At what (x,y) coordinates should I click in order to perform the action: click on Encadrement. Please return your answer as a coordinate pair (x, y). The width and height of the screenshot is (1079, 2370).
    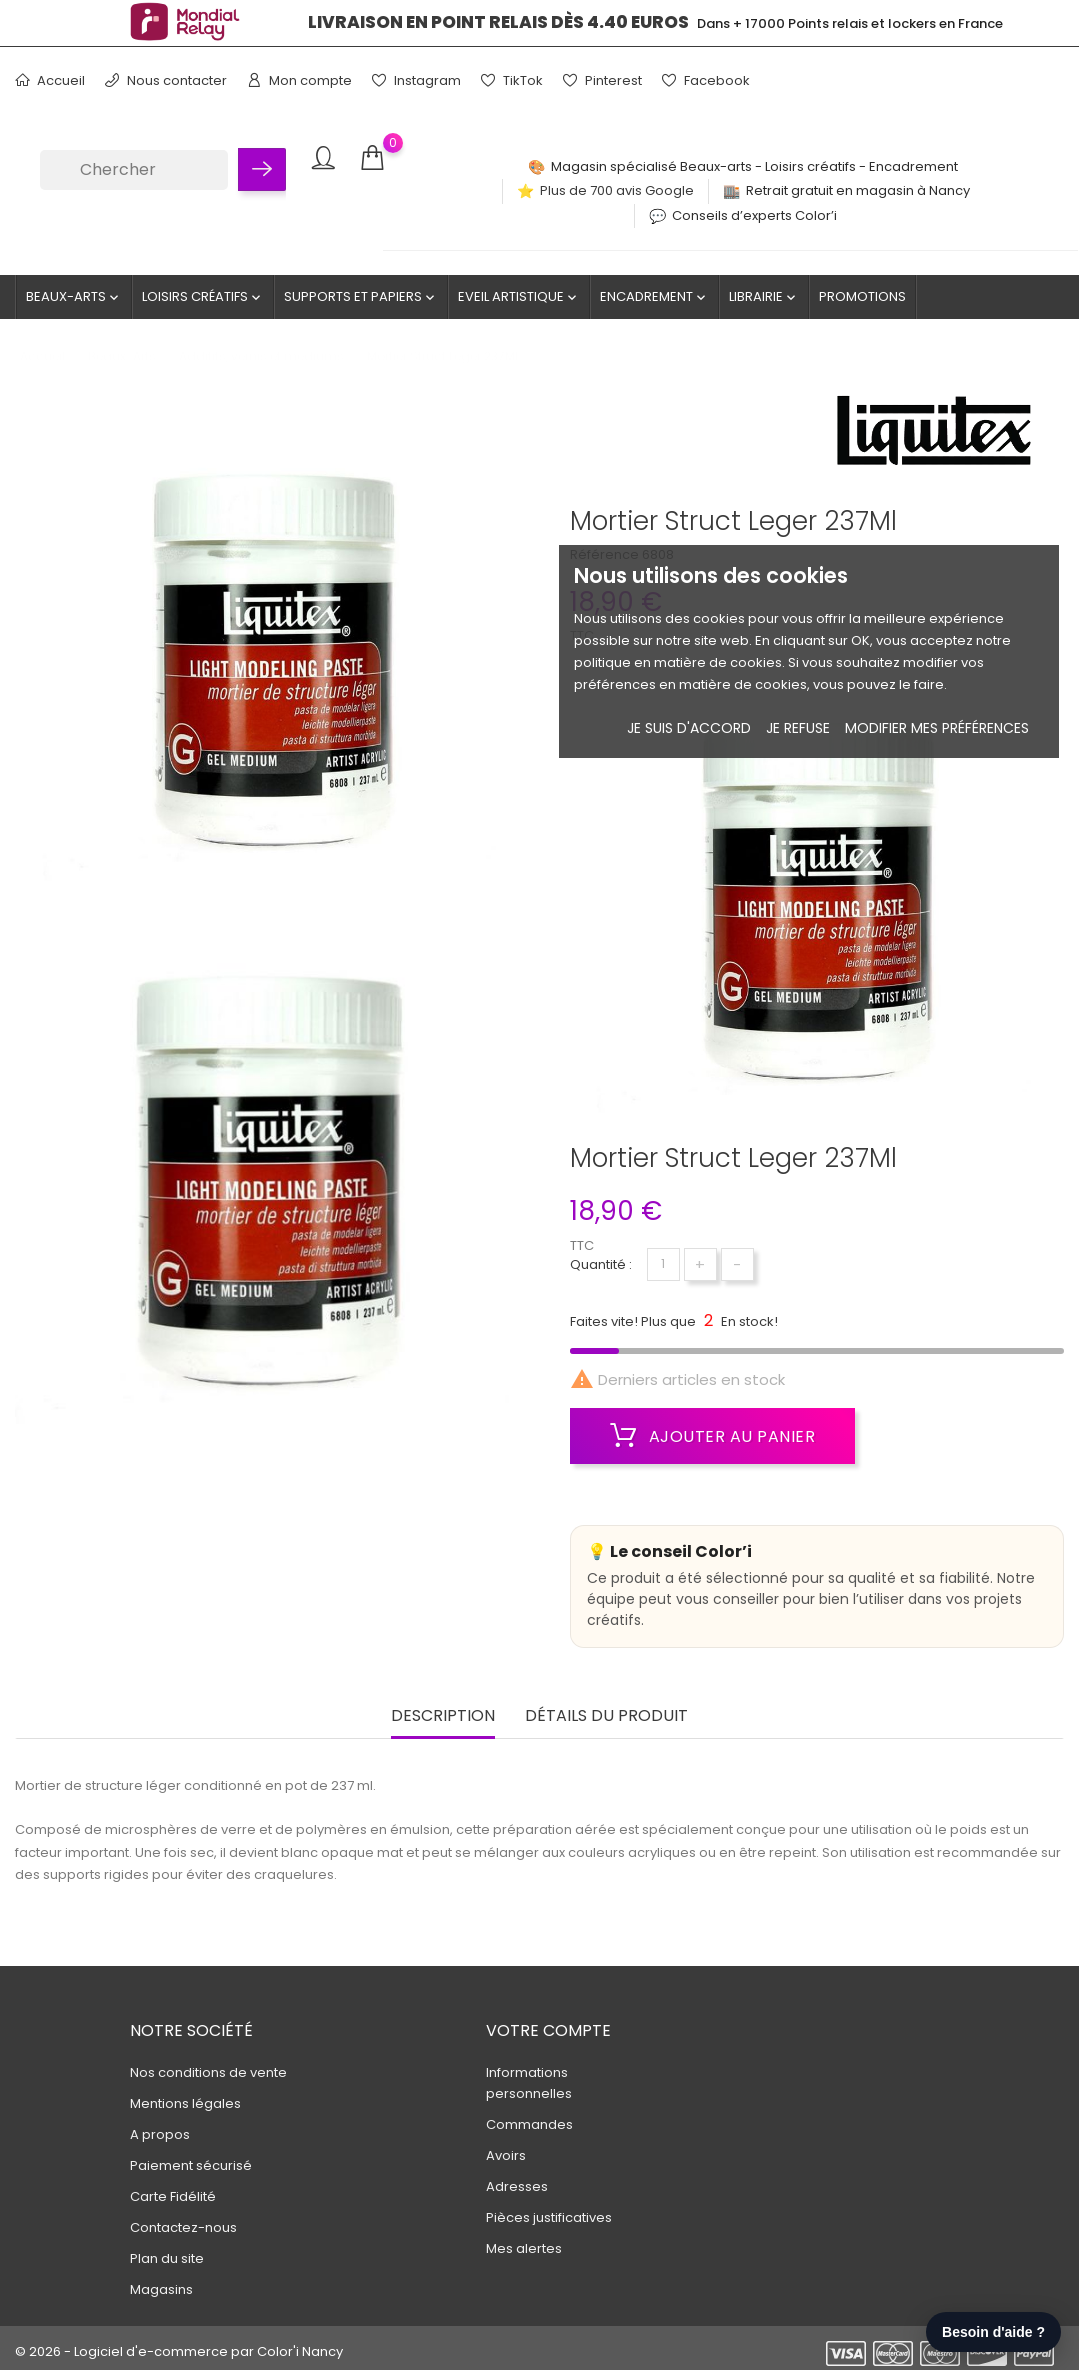
    Looking at the image, I should click on (654, 297).